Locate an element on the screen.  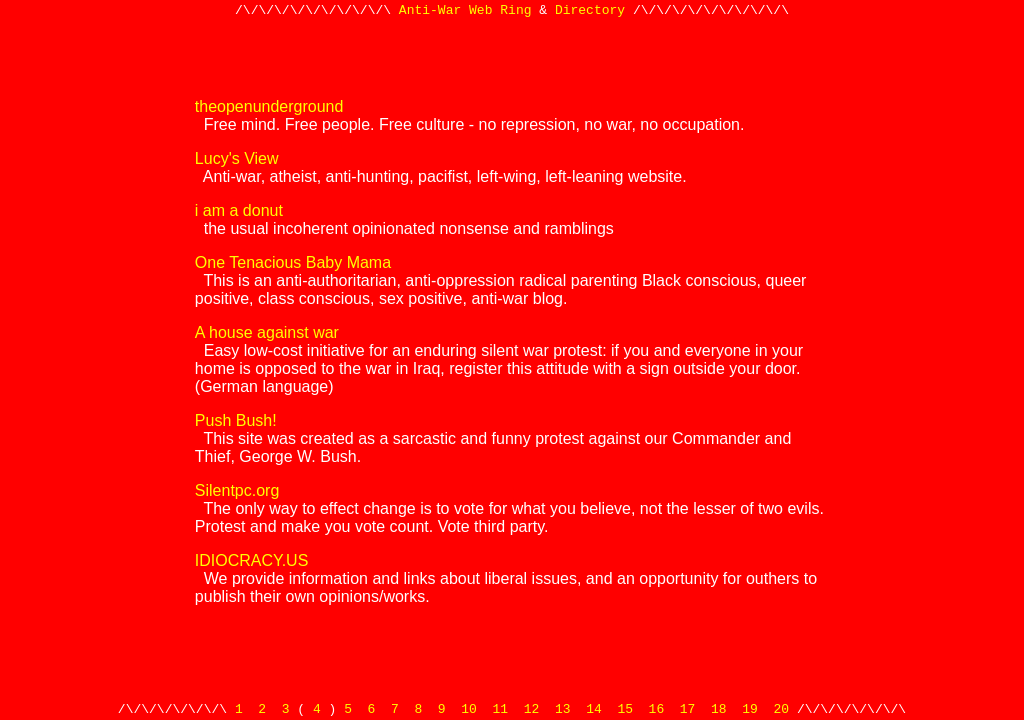
14 is located at coordinates (594, 708).